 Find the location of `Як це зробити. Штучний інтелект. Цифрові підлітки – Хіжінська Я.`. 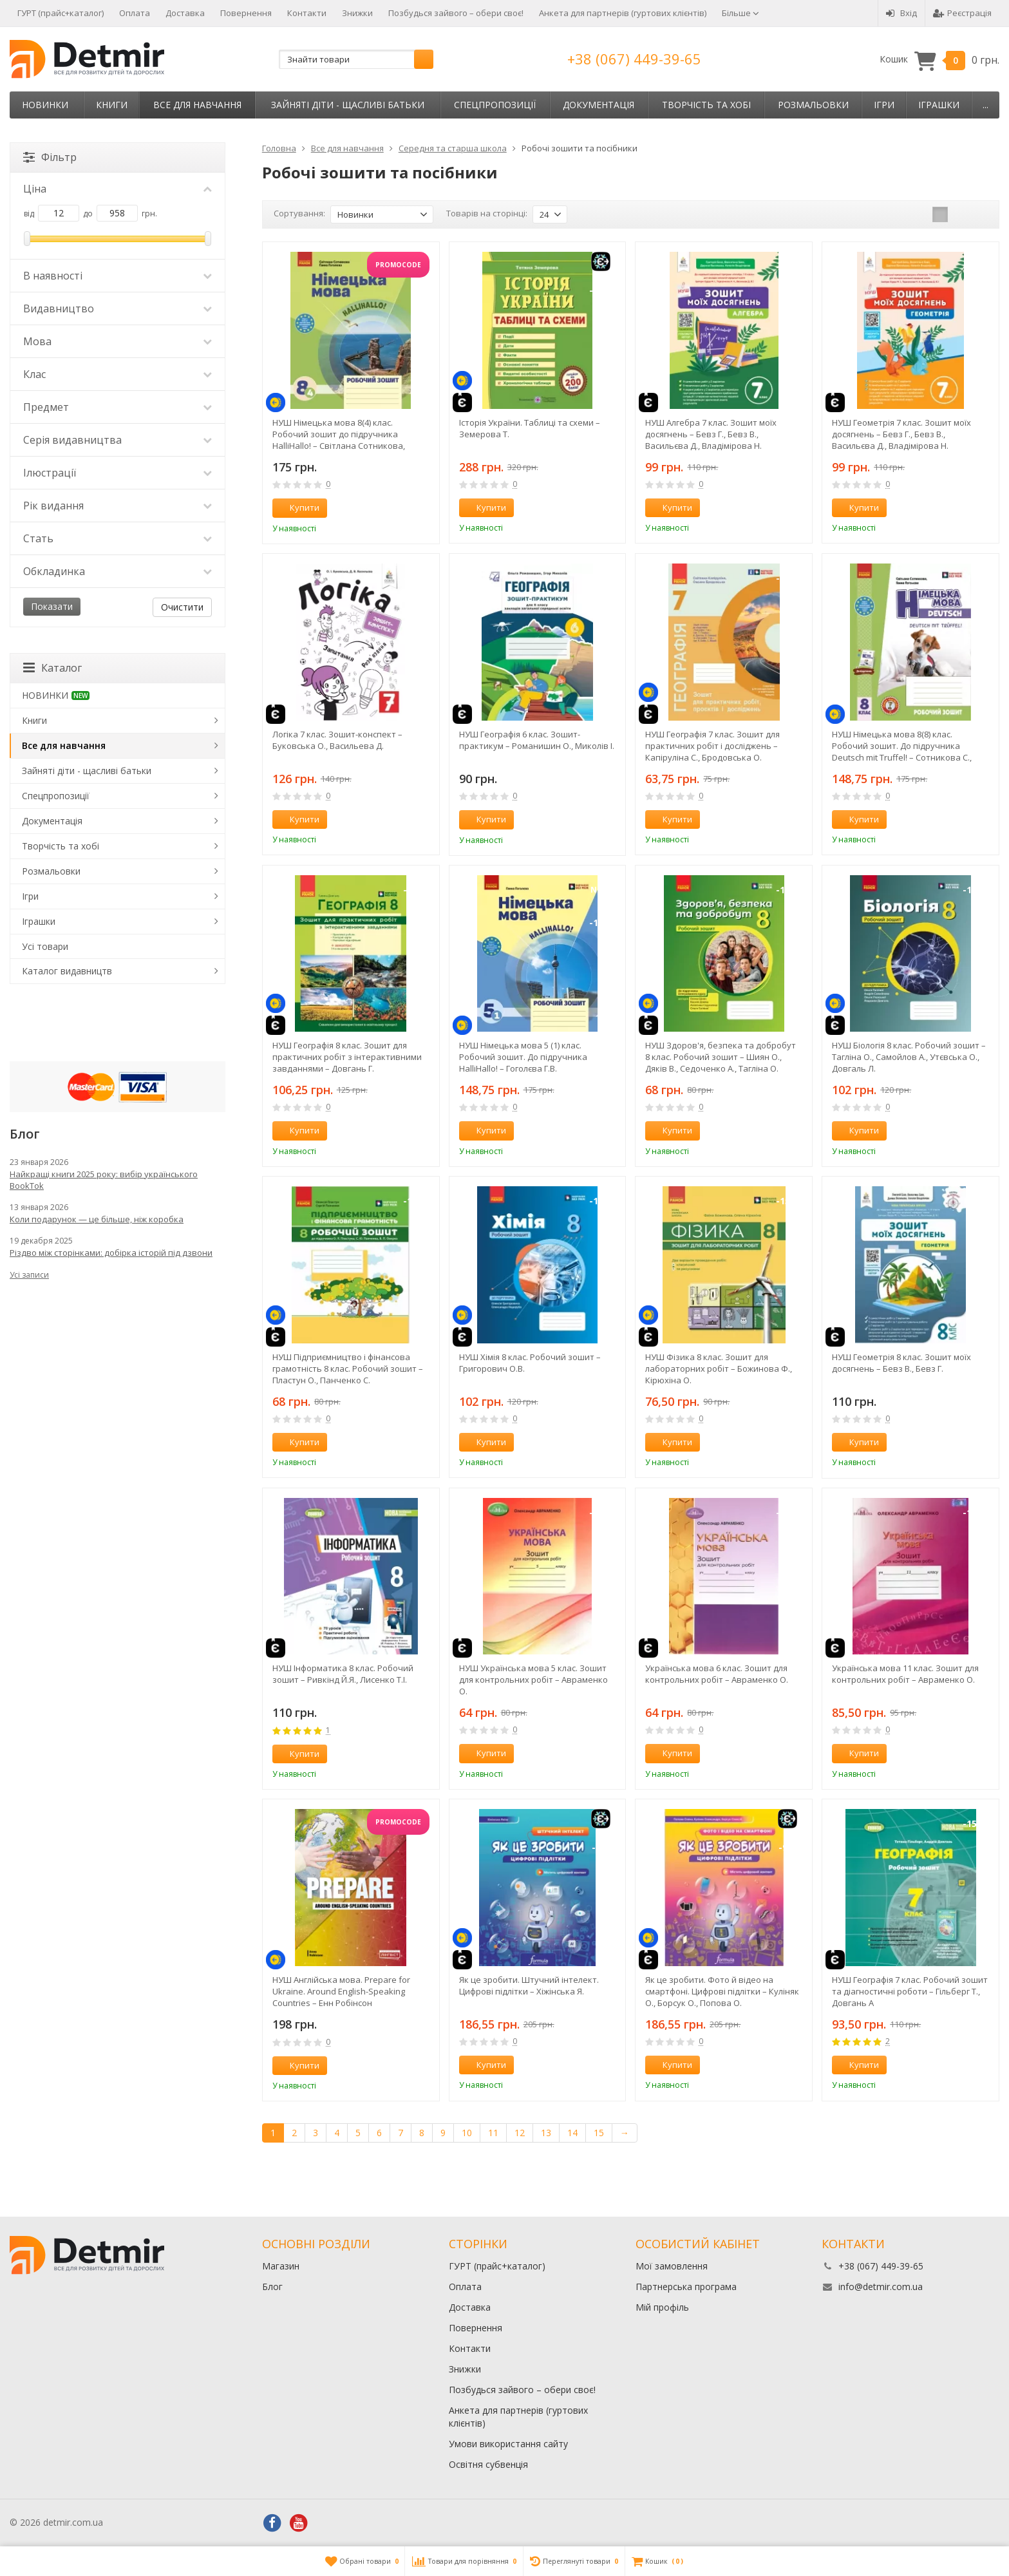

Як це зробити. Штучний інтелект. Цифрові підлітки – Хіжінська Я. is located at coordinates (529, 1985).